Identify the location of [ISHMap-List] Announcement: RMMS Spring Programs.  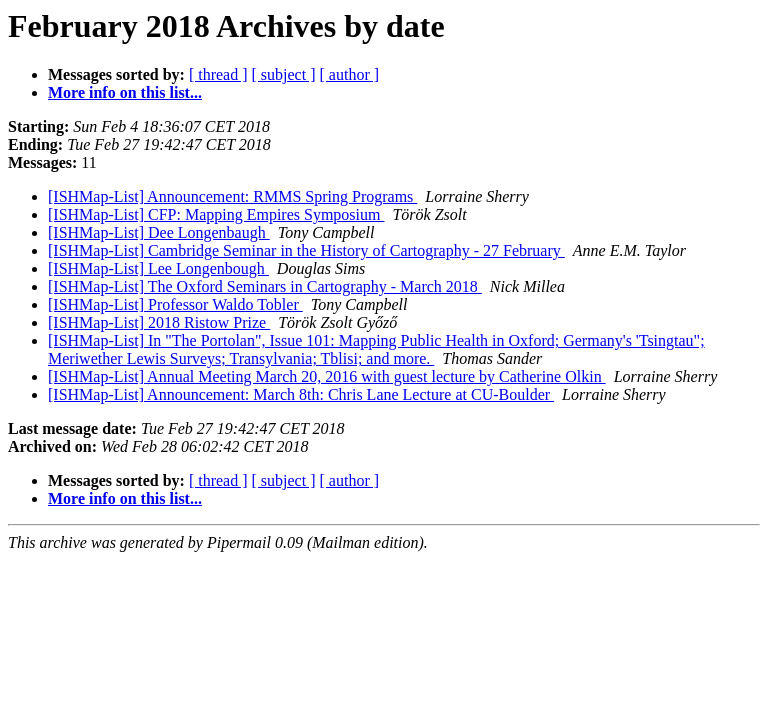
(232, 196).